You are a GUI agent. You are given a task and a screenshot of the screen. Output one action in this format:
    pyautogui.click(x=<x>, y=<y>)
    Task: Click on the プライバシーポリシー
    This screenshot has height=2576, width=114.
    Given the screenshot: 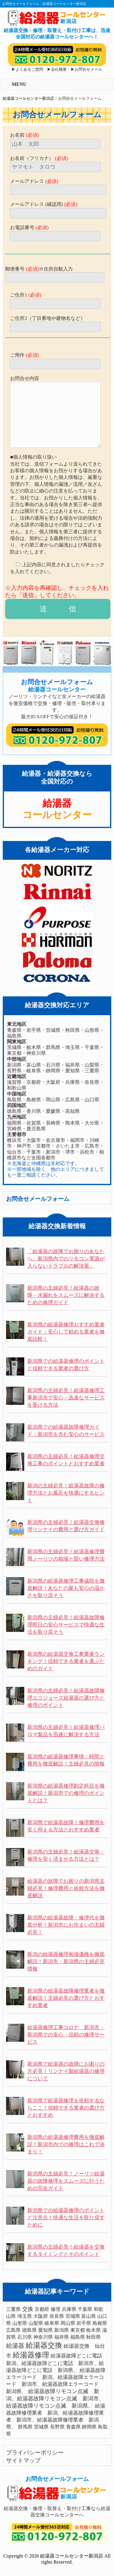 What is the action you would take?
    pyautogui.click(x=35, y=2452)
    